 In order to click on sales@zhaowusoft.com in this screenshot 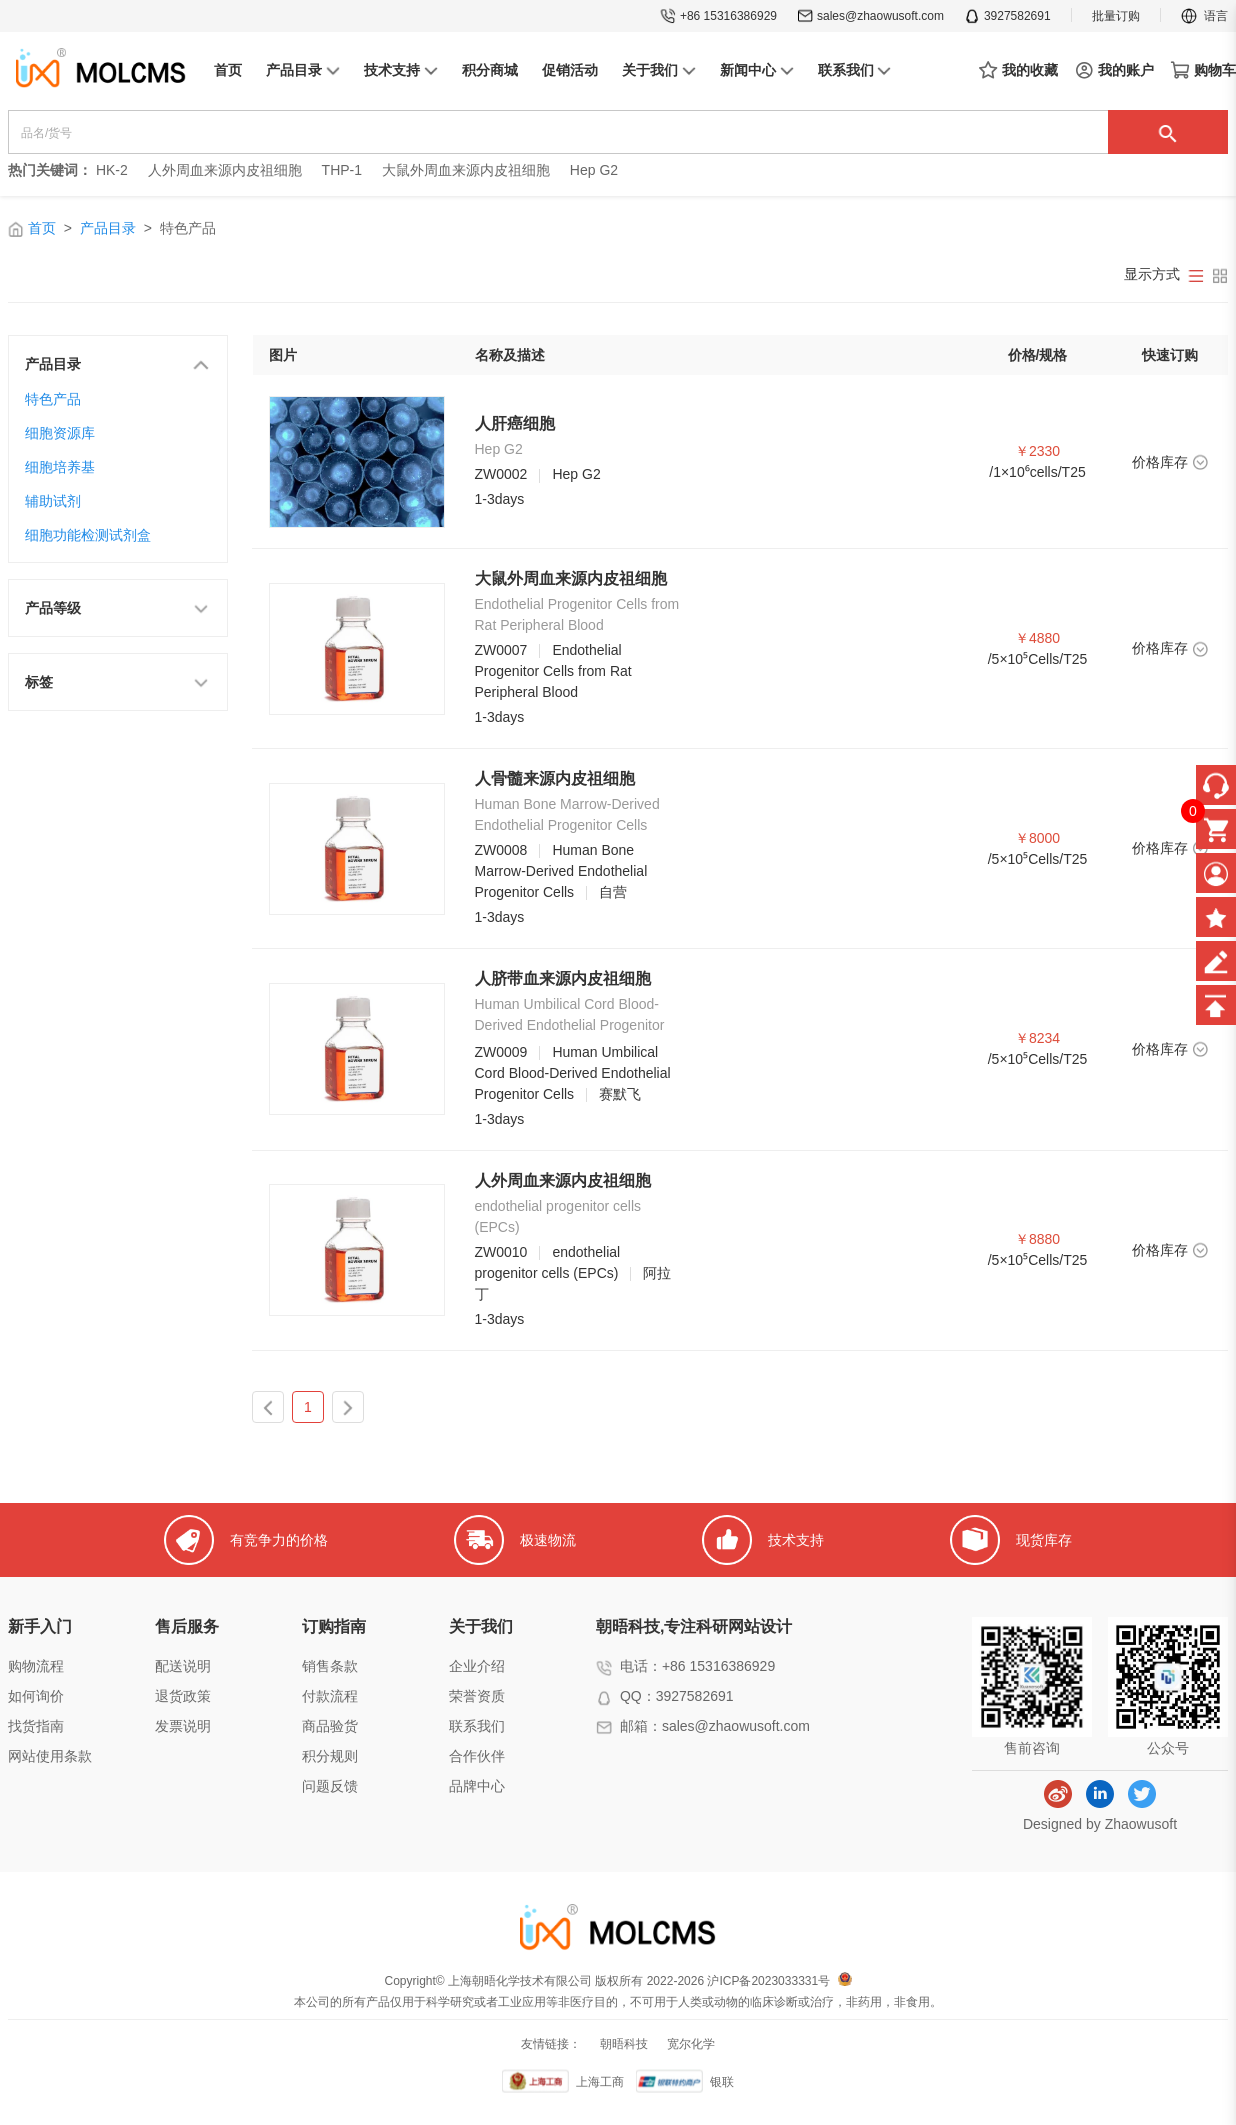, I will do `click(870, 16)`.